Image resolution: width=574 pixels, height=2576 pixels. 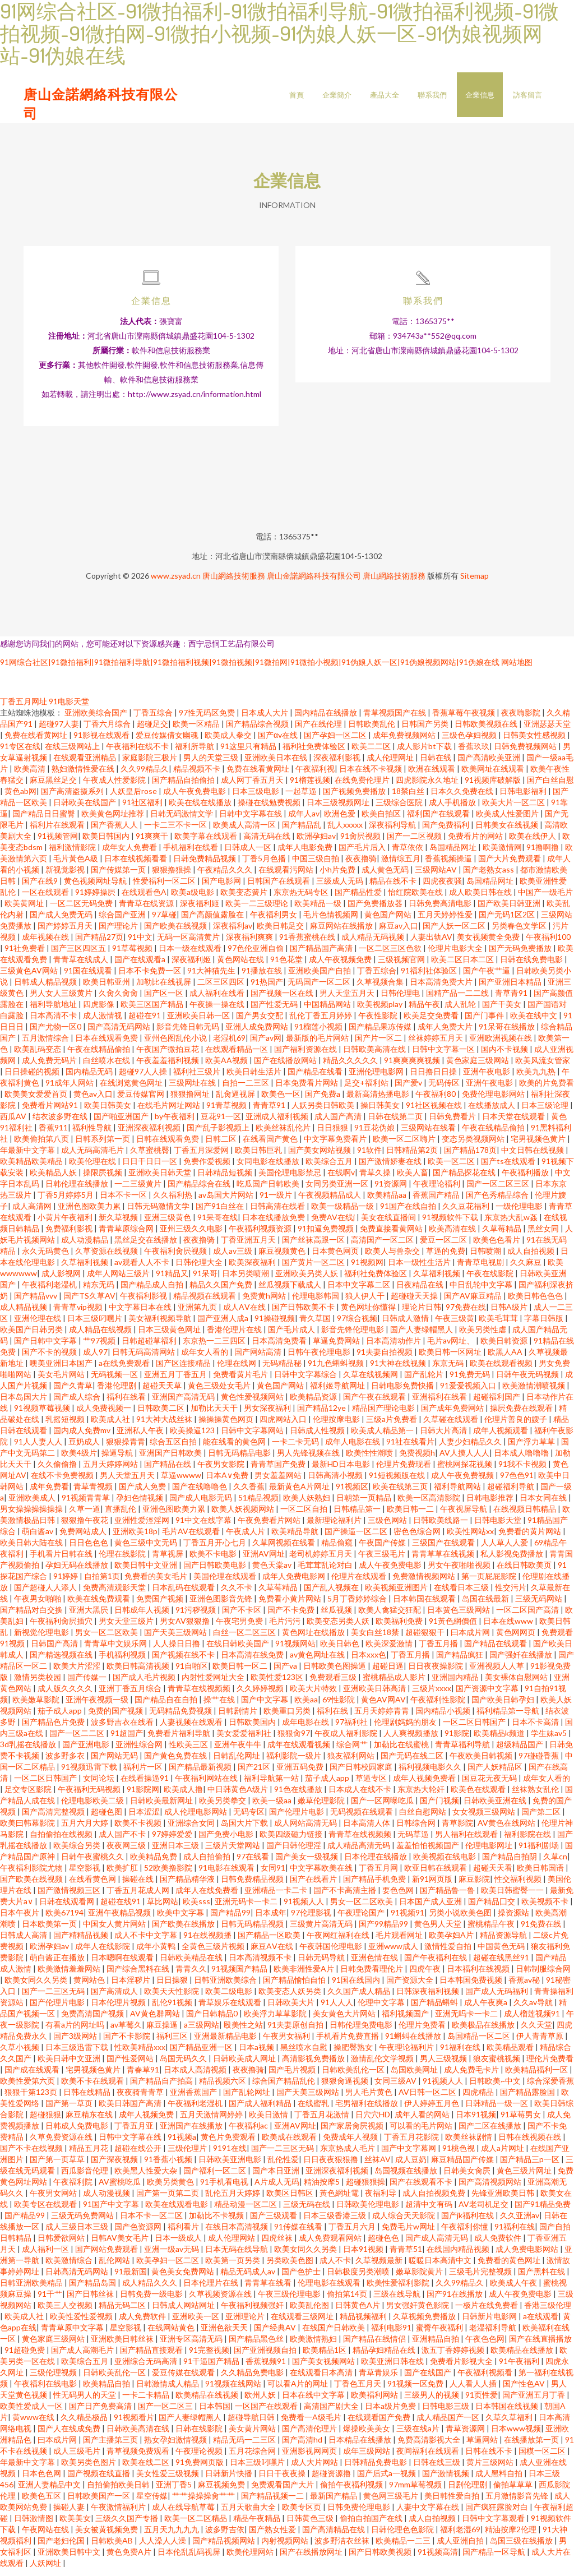 What do you see at coordinates (345, 832) in the screenshot?
I see `乱人xxxxx` at bounding box center [345, 832].